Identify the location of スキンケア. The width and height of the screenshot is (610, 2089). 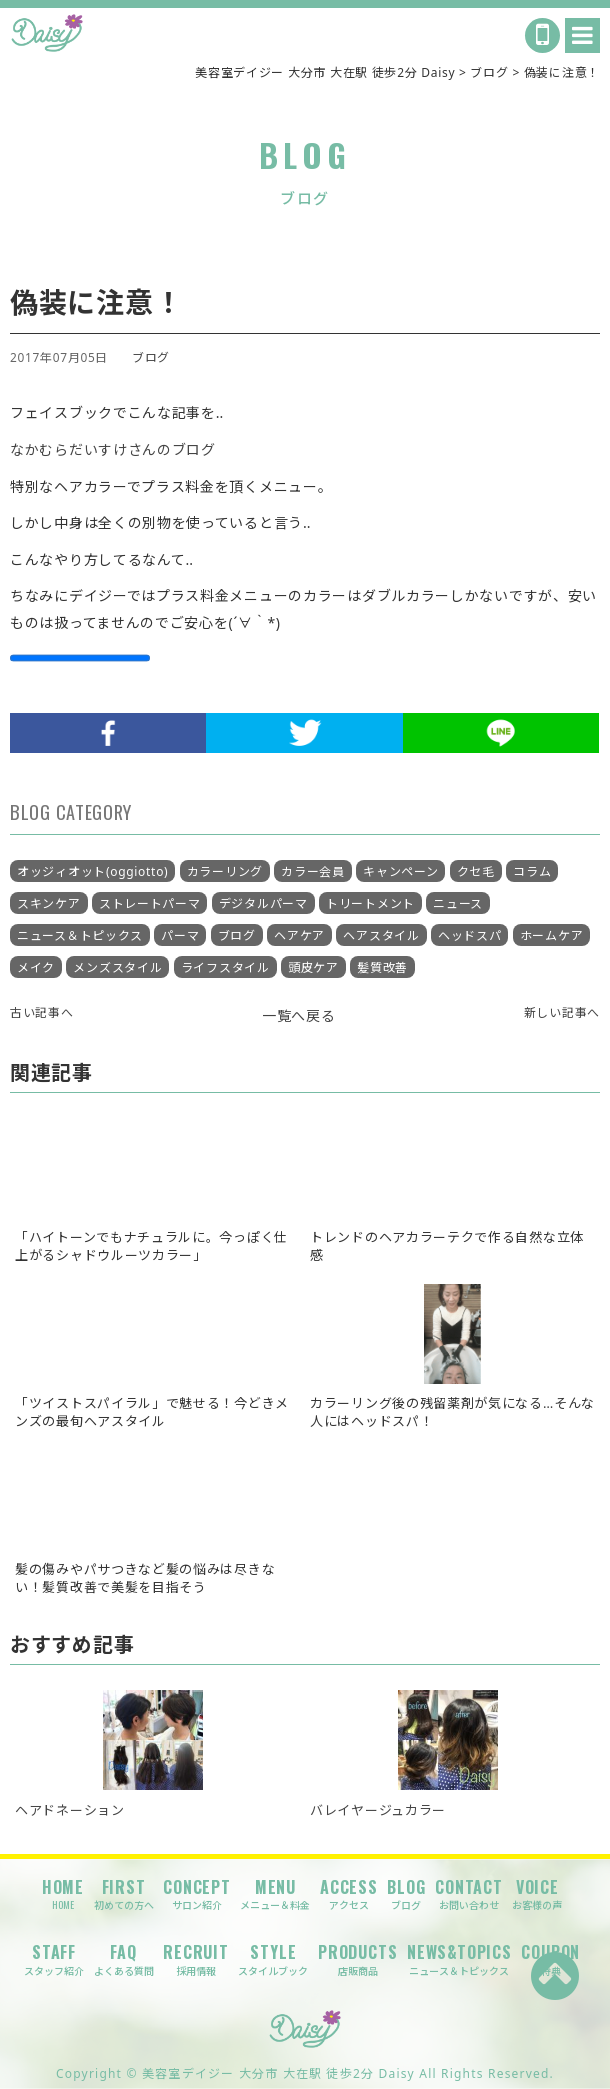
(49, 903).